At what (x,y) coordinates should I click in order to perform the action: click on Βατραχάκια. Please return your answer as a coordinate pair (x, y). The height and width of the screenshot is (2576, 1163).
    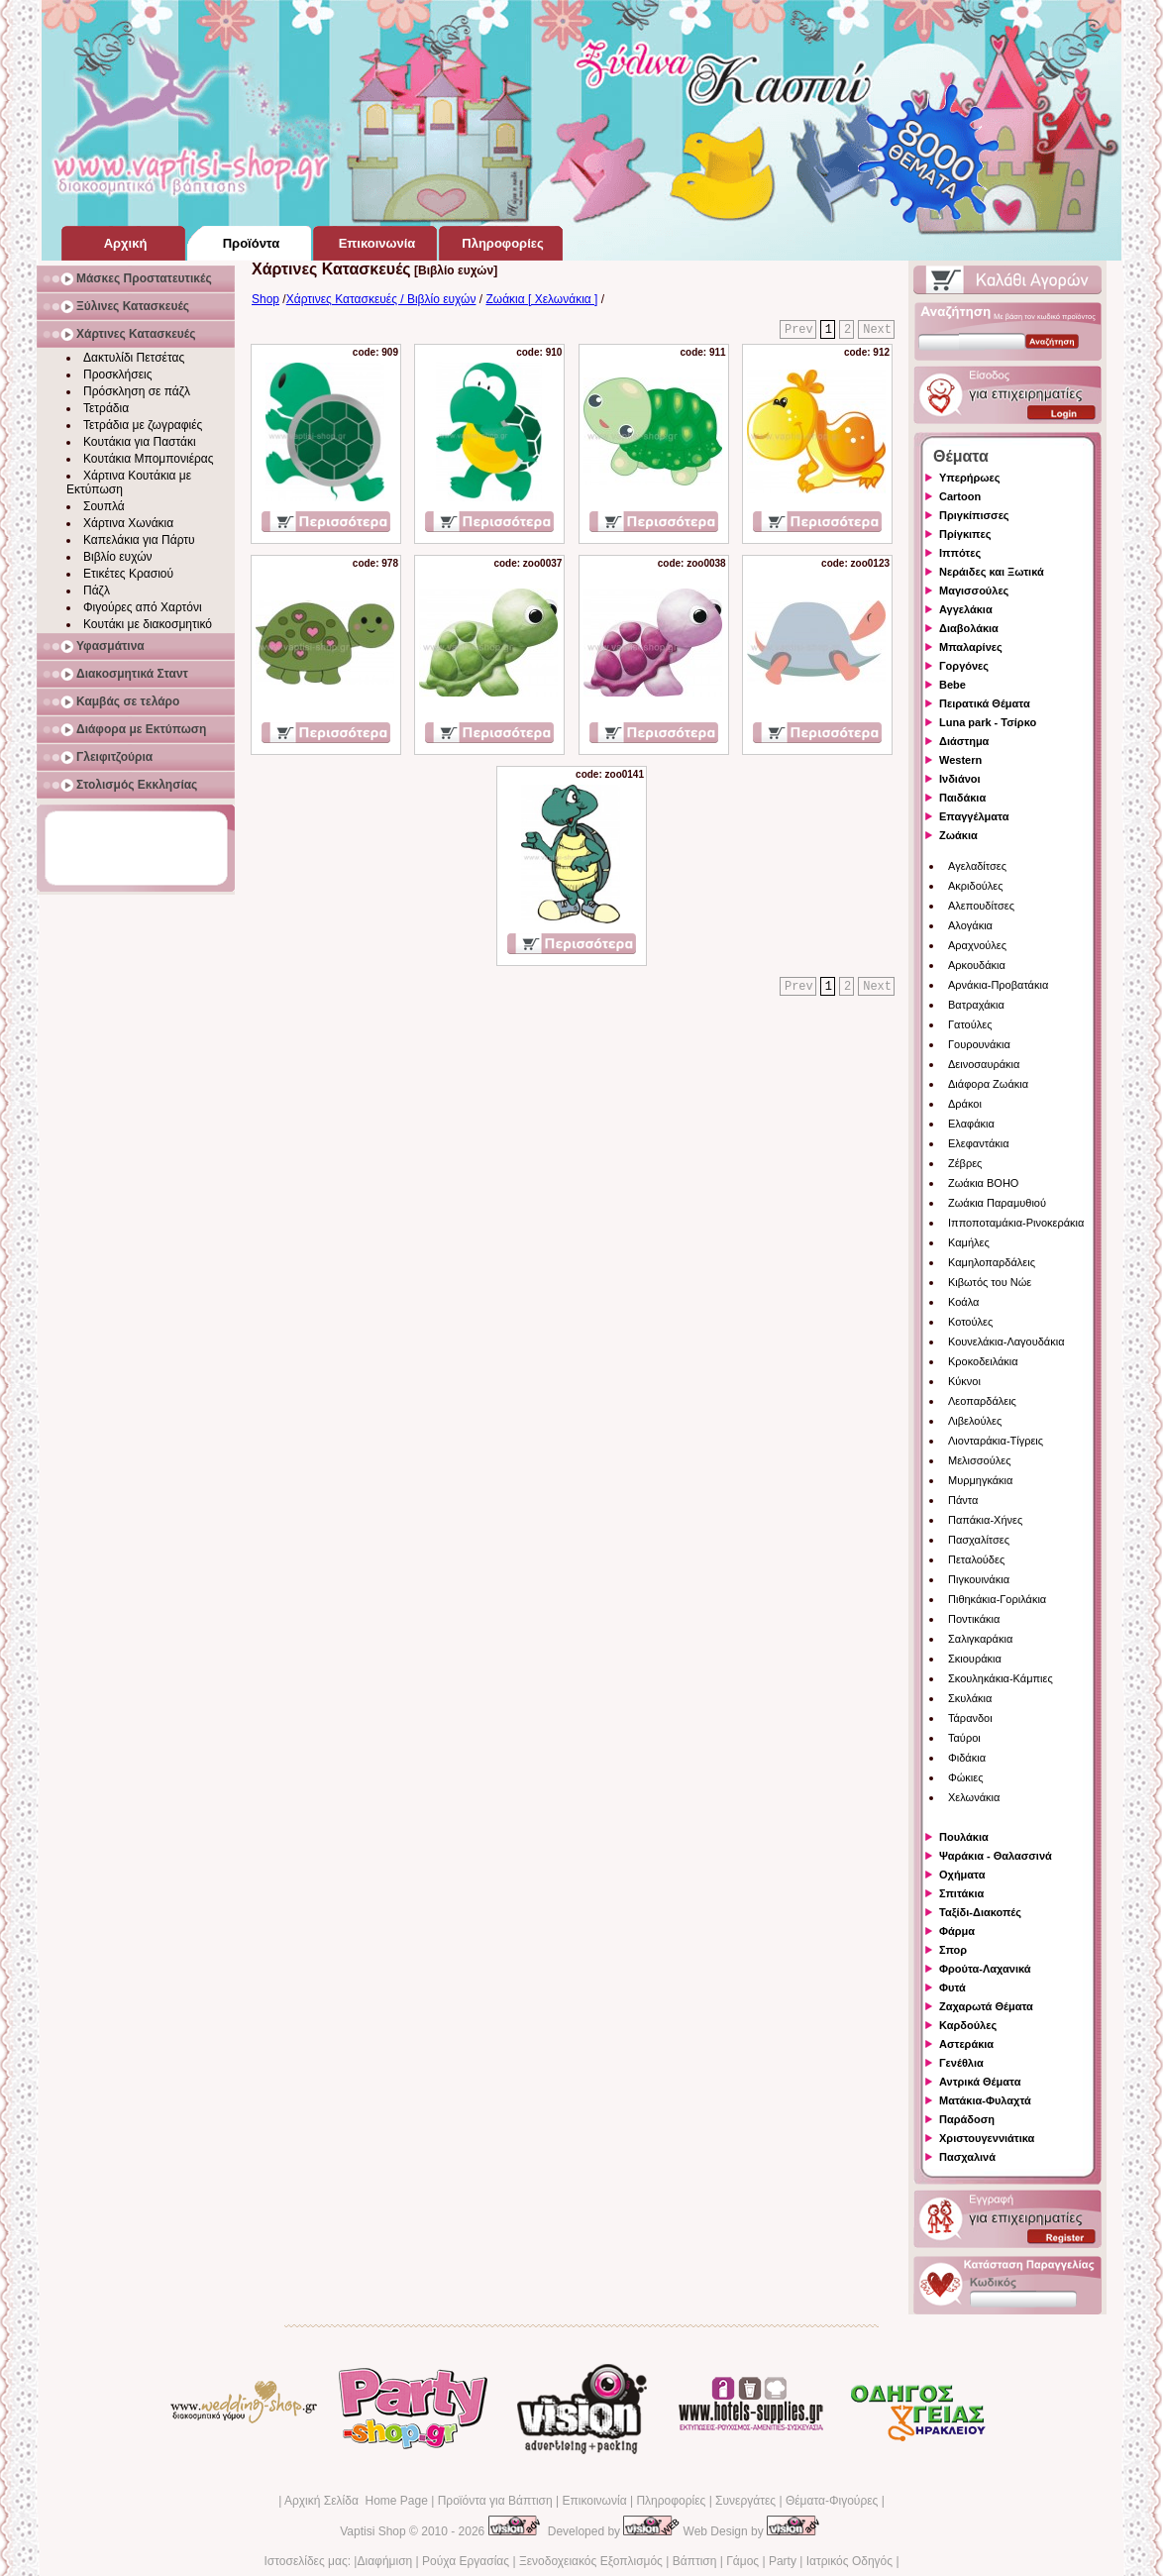
    Looking at the image, I should click on (976, 1005).